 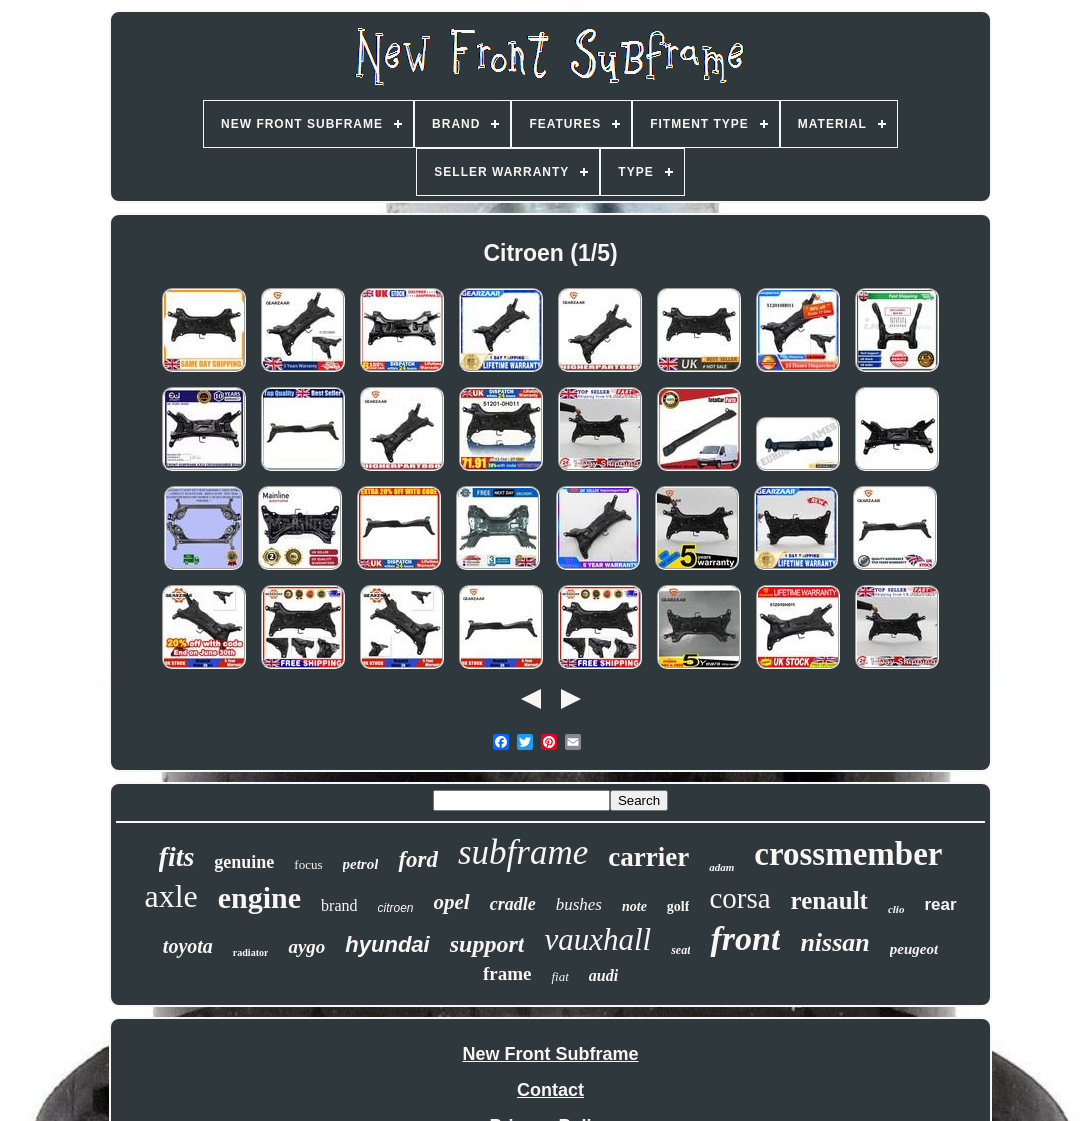 What do you see at coordinates (259, 897) in the screenshot?
I see `engine` at bounding box center [259, 897].